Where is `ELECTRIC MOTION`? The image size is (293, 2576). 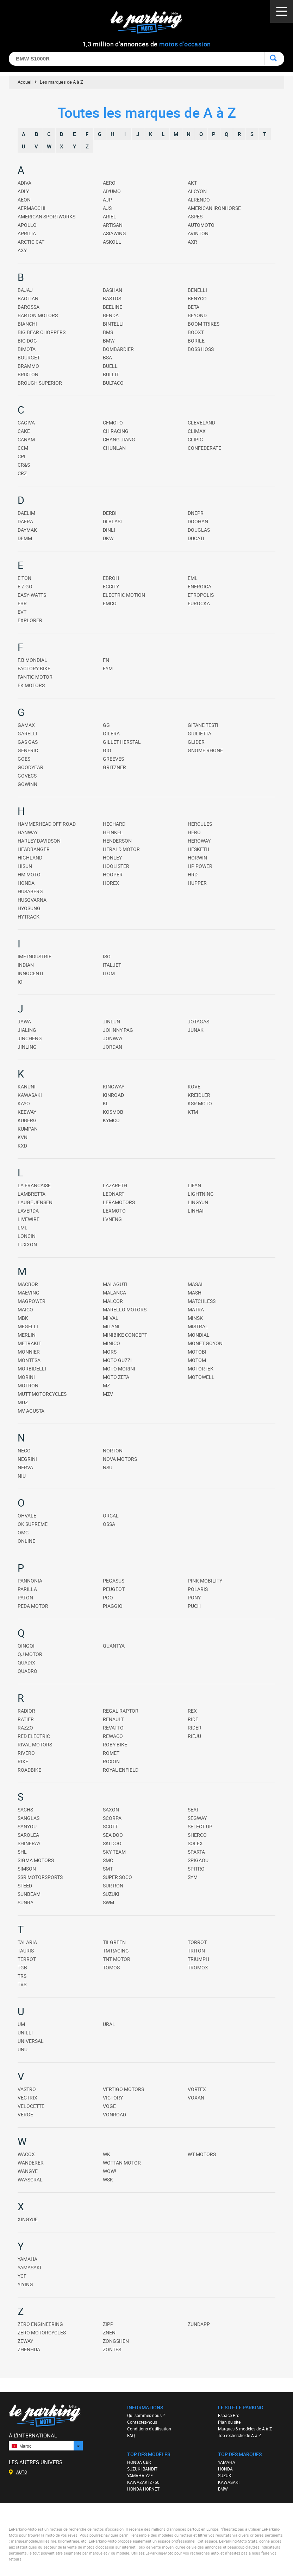
ELECTRIC MOTION is located at coordinates (124, 595).